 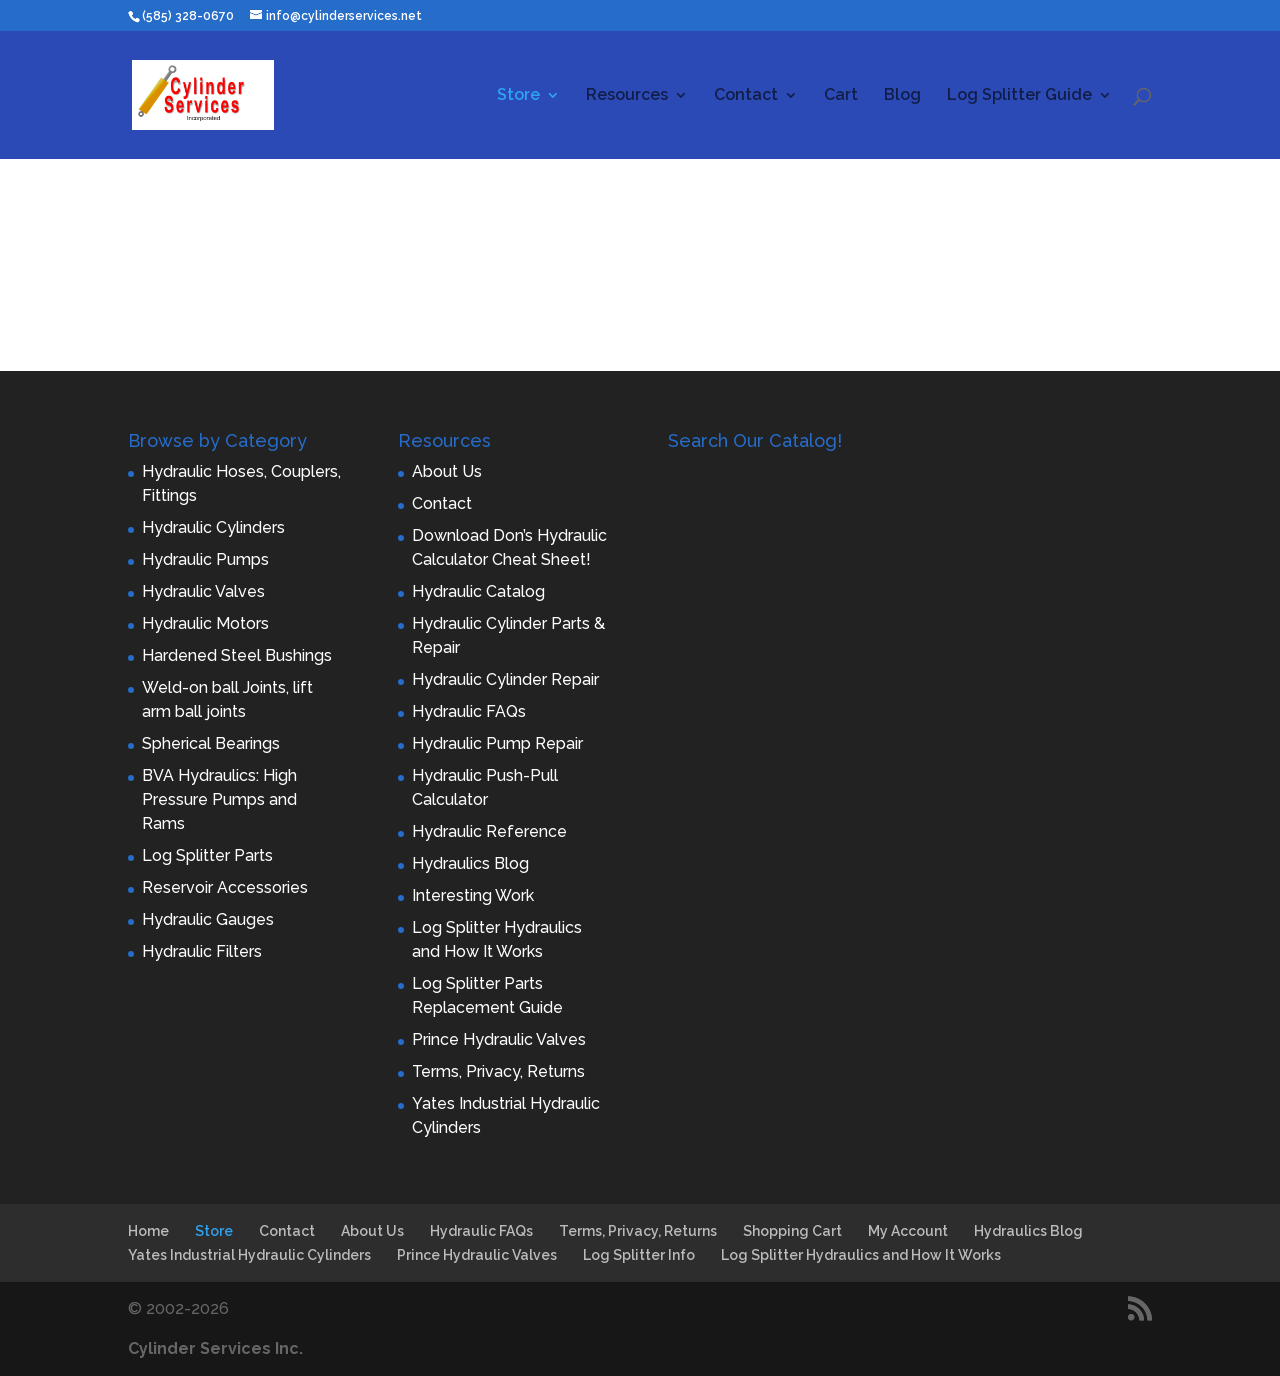 What do you see at coordinates (205, 623) in the screenshot?
I see `Hydraulic Motors` at bounding box center [205, 623].